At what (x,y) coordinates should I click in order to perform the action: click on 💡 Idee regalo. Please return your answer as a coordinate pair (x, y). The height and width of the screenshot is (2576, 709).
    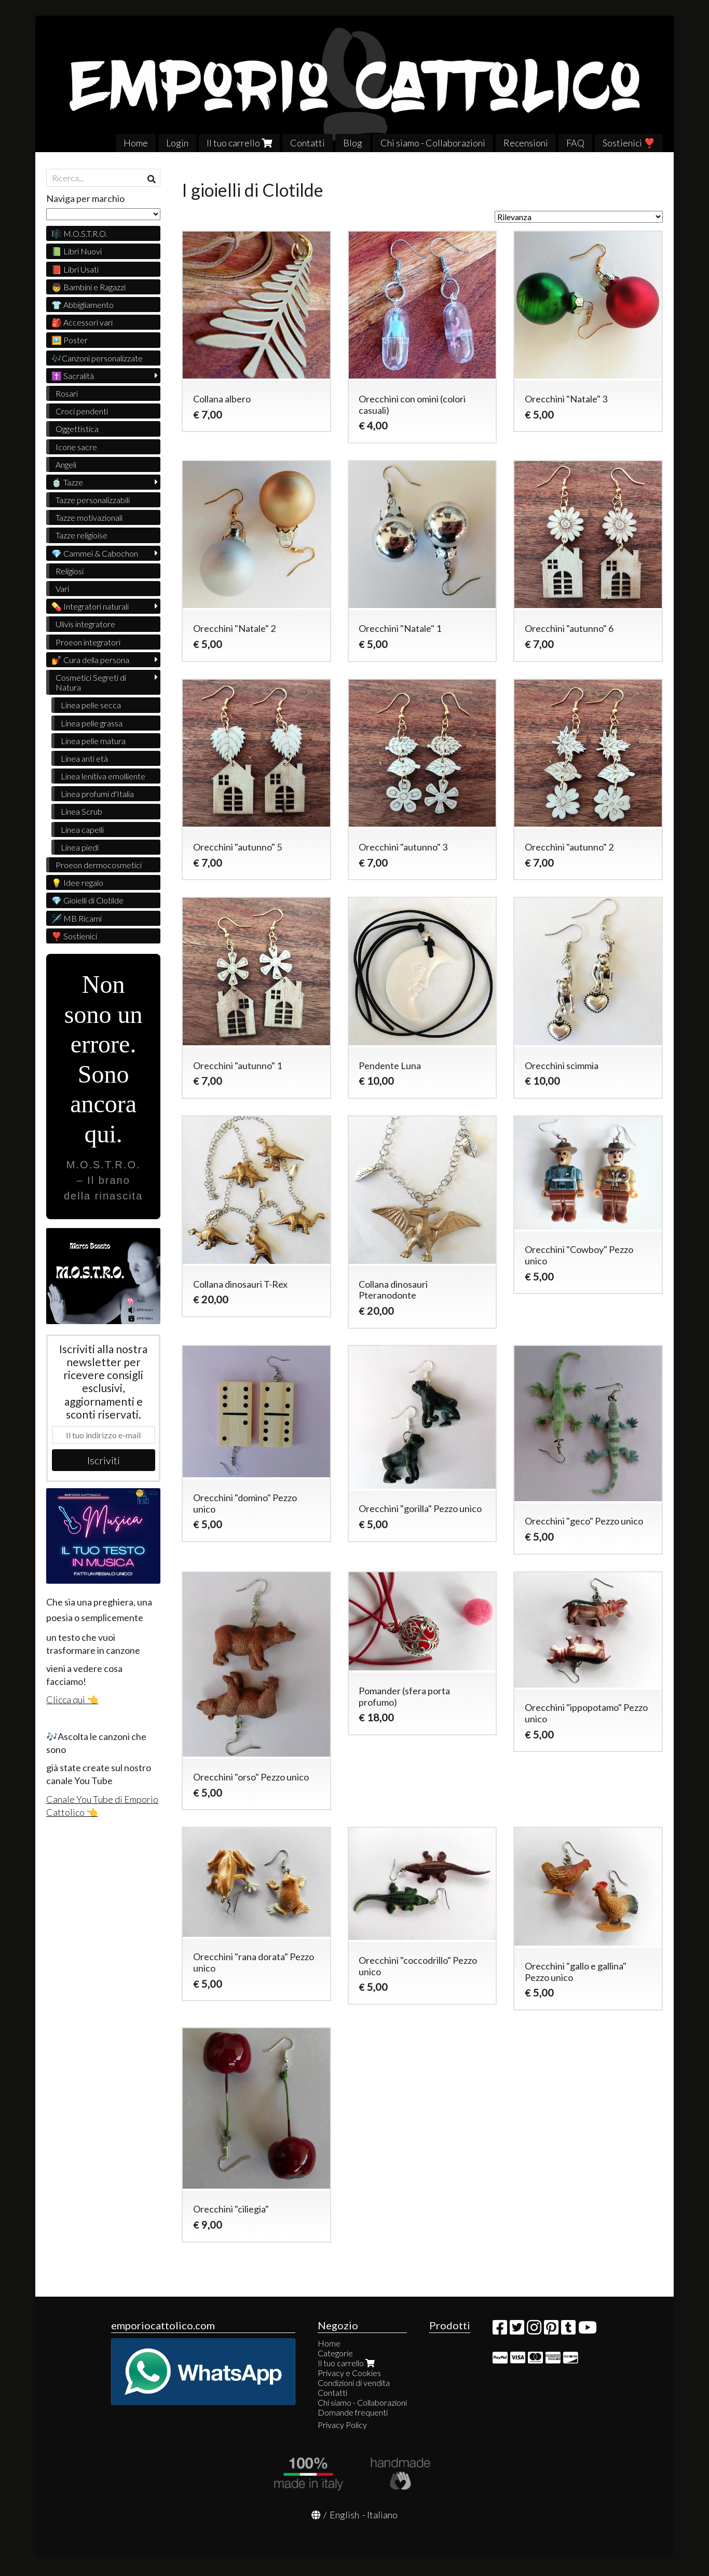
    Looking at the image, I should click on (77, 882).